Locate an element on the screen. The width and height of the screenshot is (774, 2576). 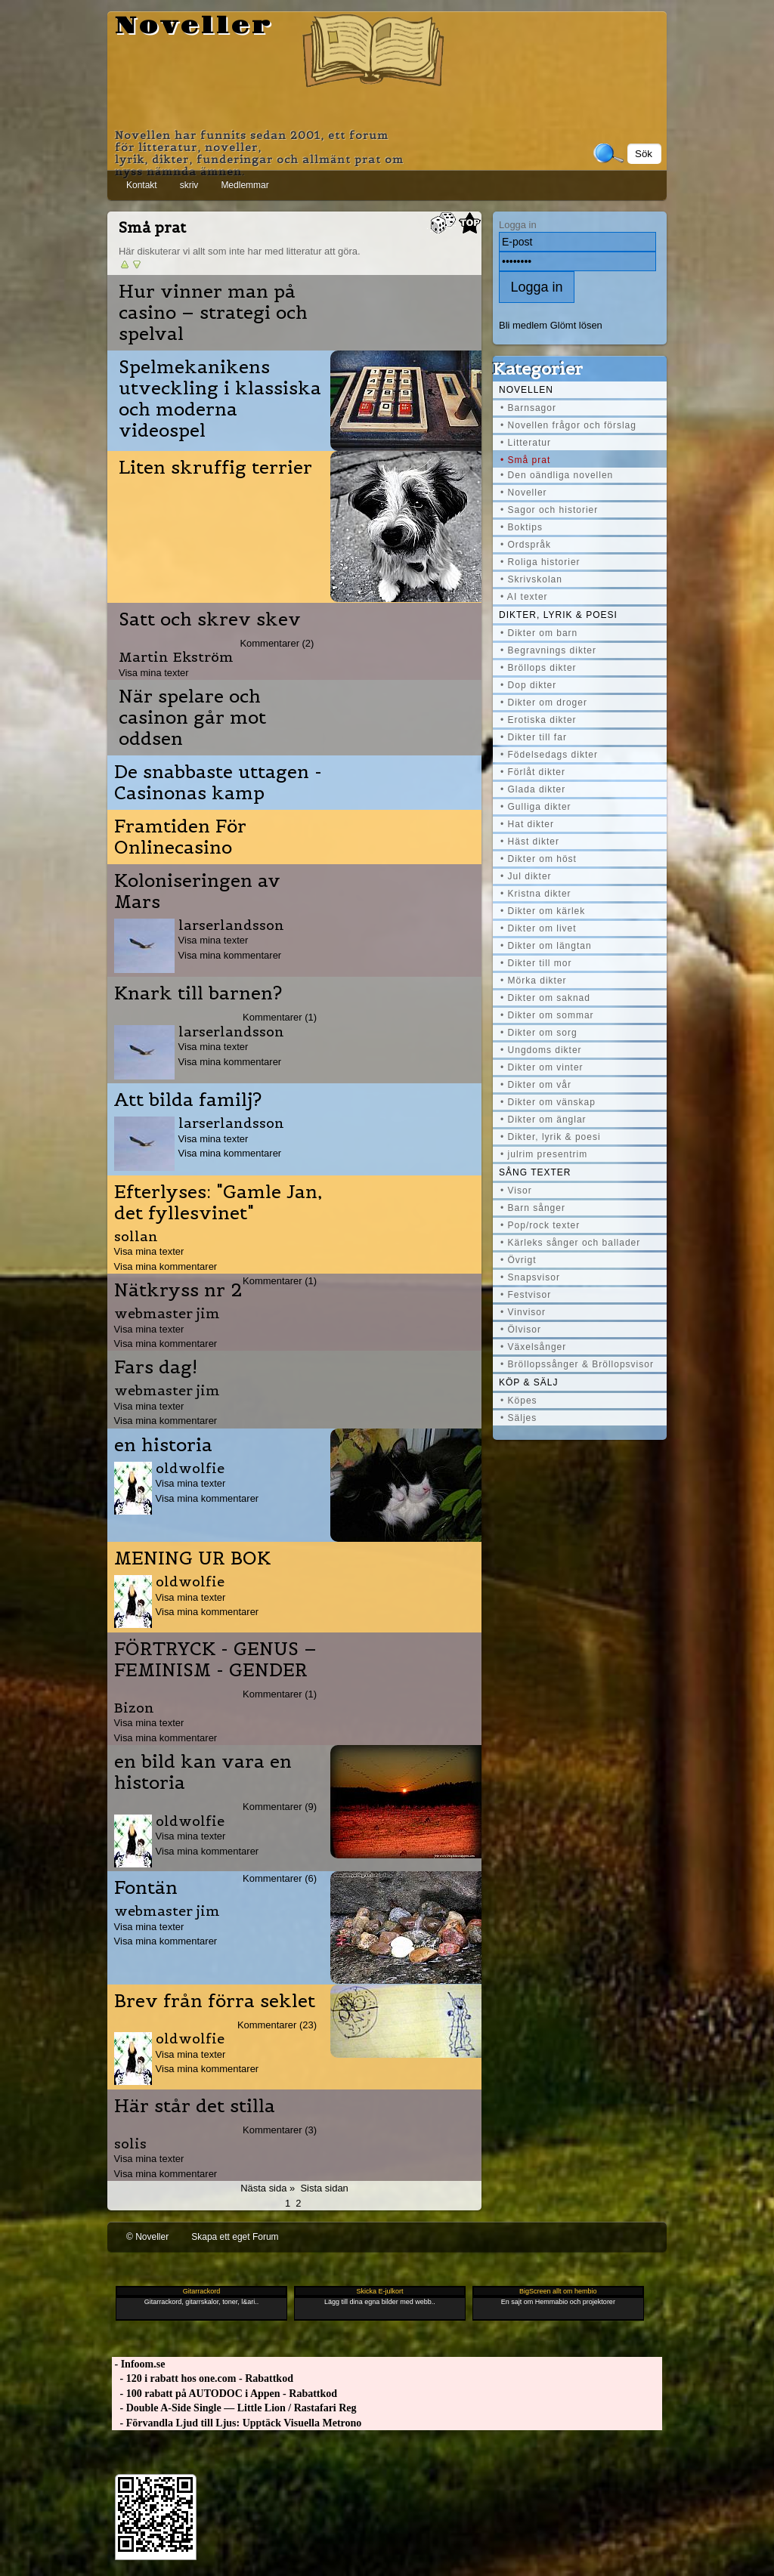
Att bilda familj? is located at coordinates (188, 1099).